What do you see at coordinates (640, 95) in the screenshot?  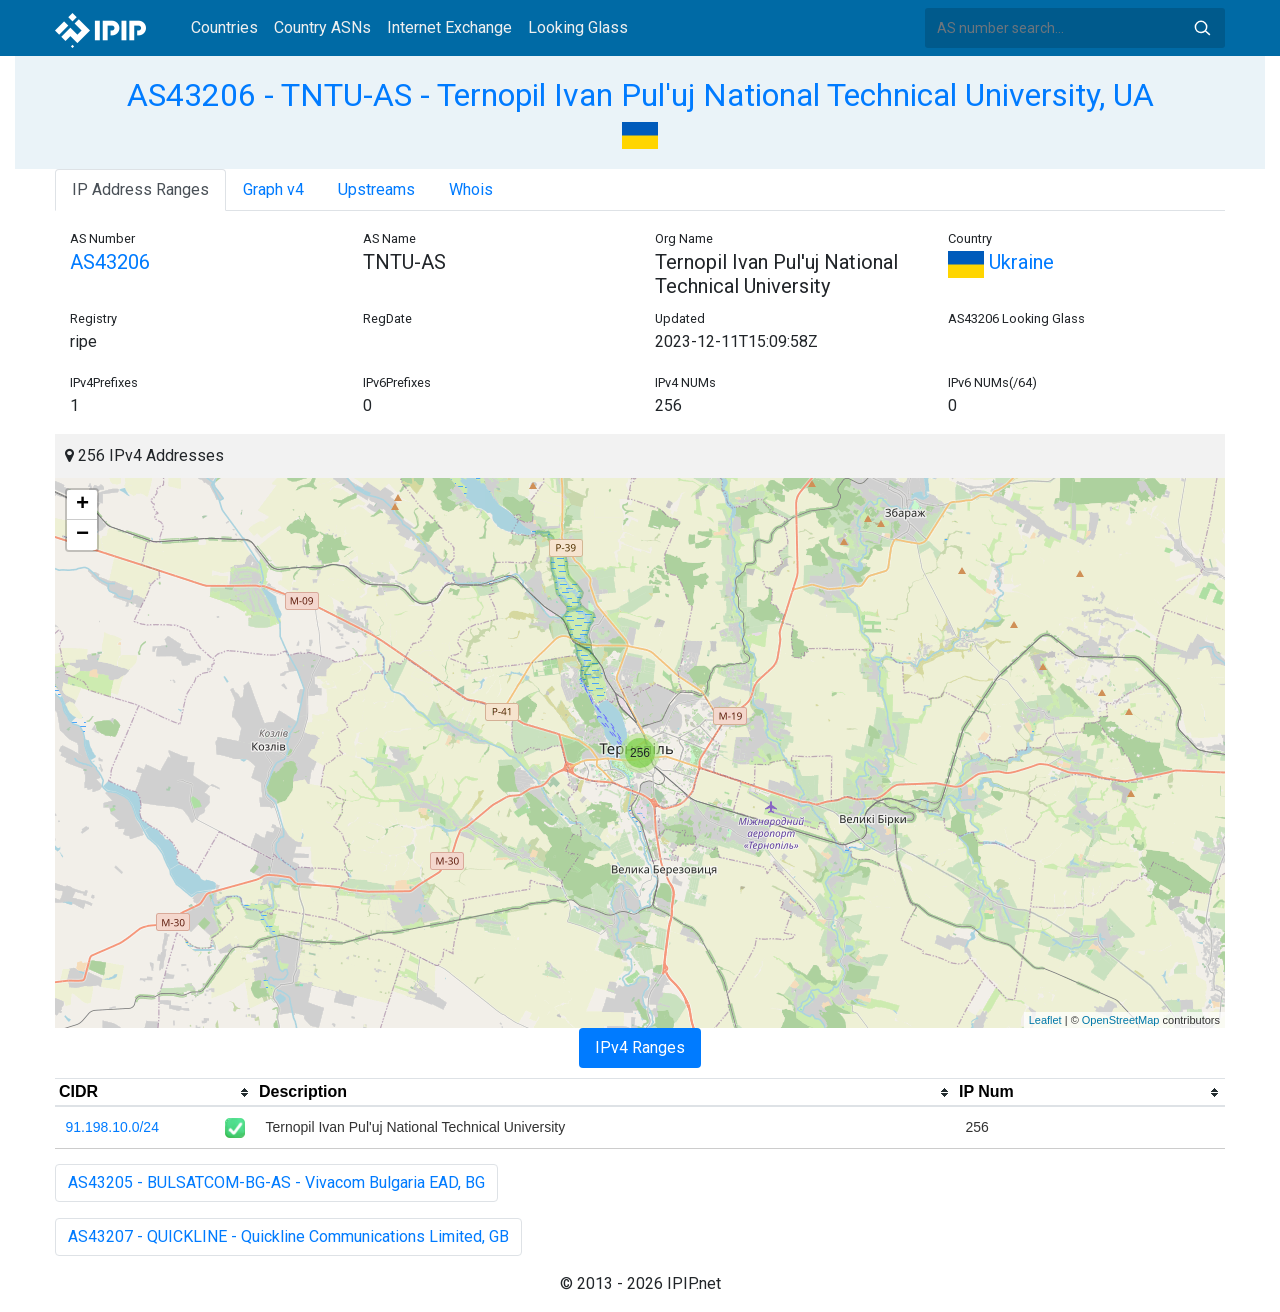 I see `AS43206 - TNTU-AS - Ternopil Ivan Pul'uj National Technical University, UA` at bounding box center [640, 95].